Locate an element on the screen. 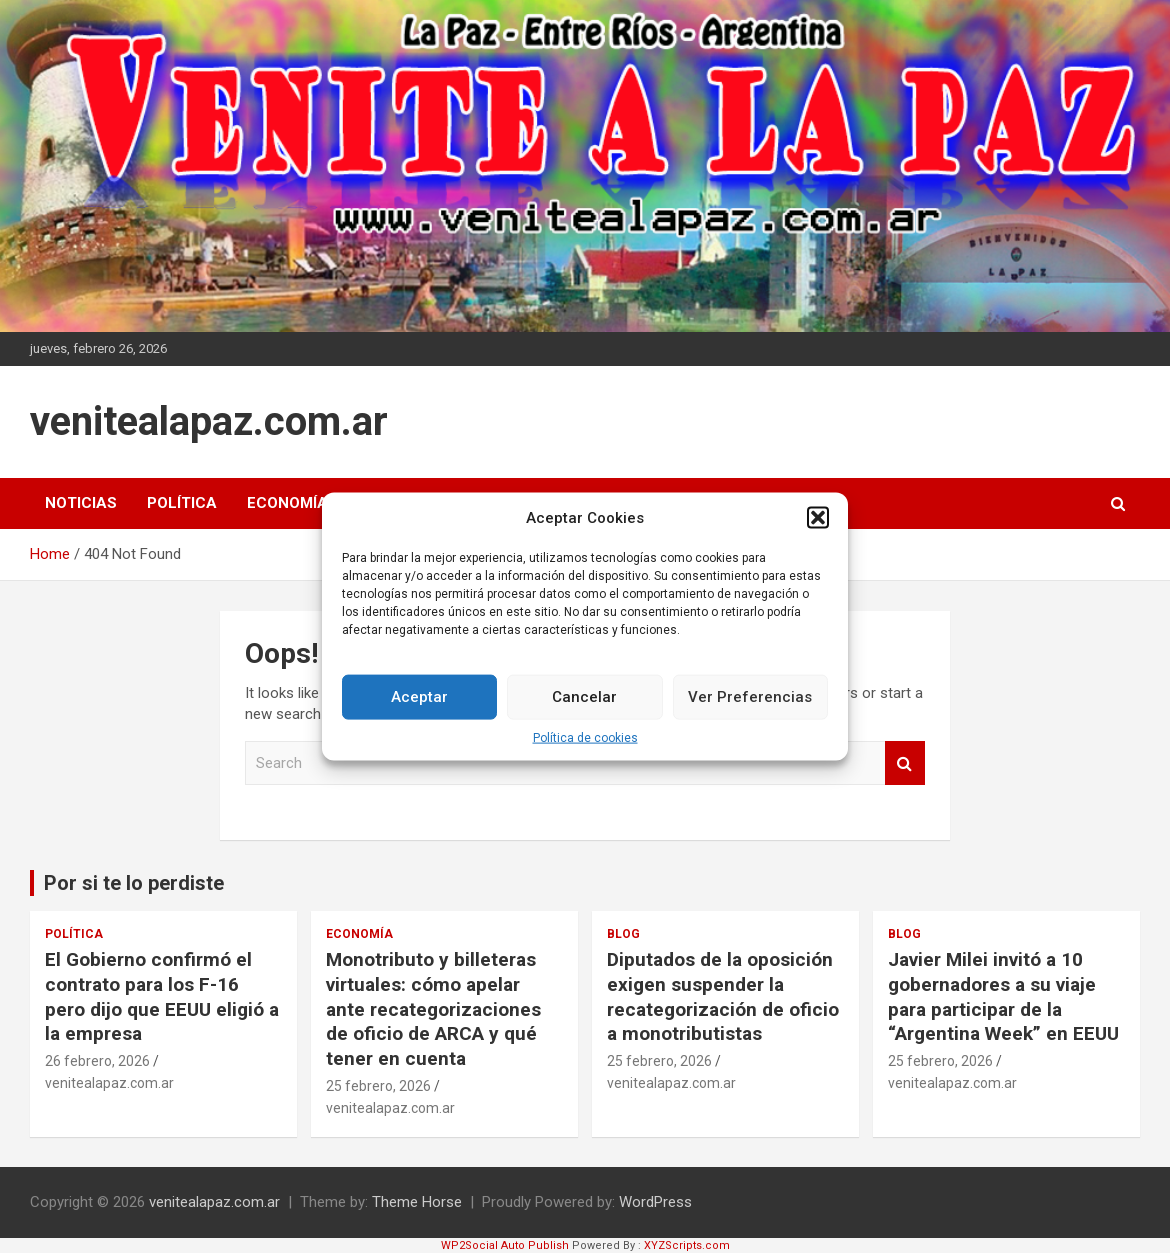  [button] is located at coordinates (818, 518).